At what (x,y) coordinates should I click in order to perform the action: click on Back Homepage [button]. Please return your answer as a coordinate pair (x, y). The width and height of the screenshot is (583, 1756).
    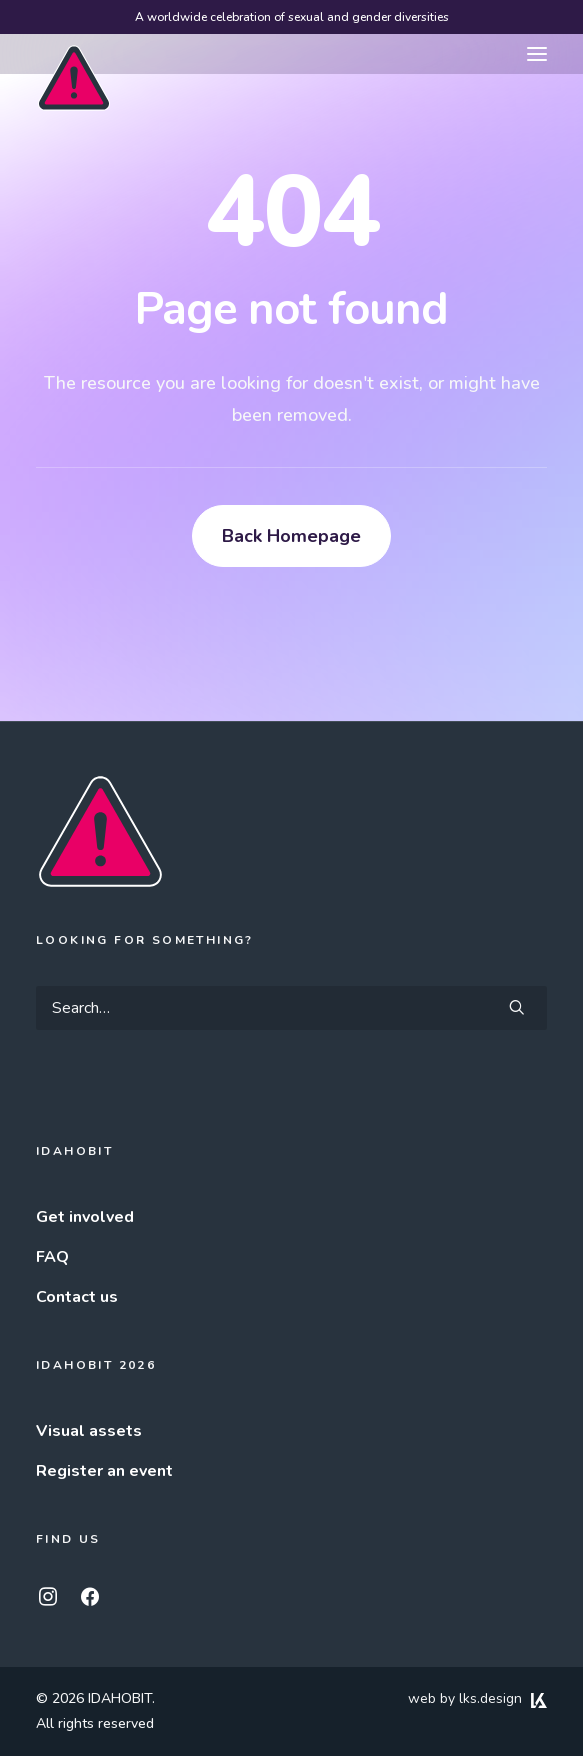
    Looking at the image, I should click on (291, 536).